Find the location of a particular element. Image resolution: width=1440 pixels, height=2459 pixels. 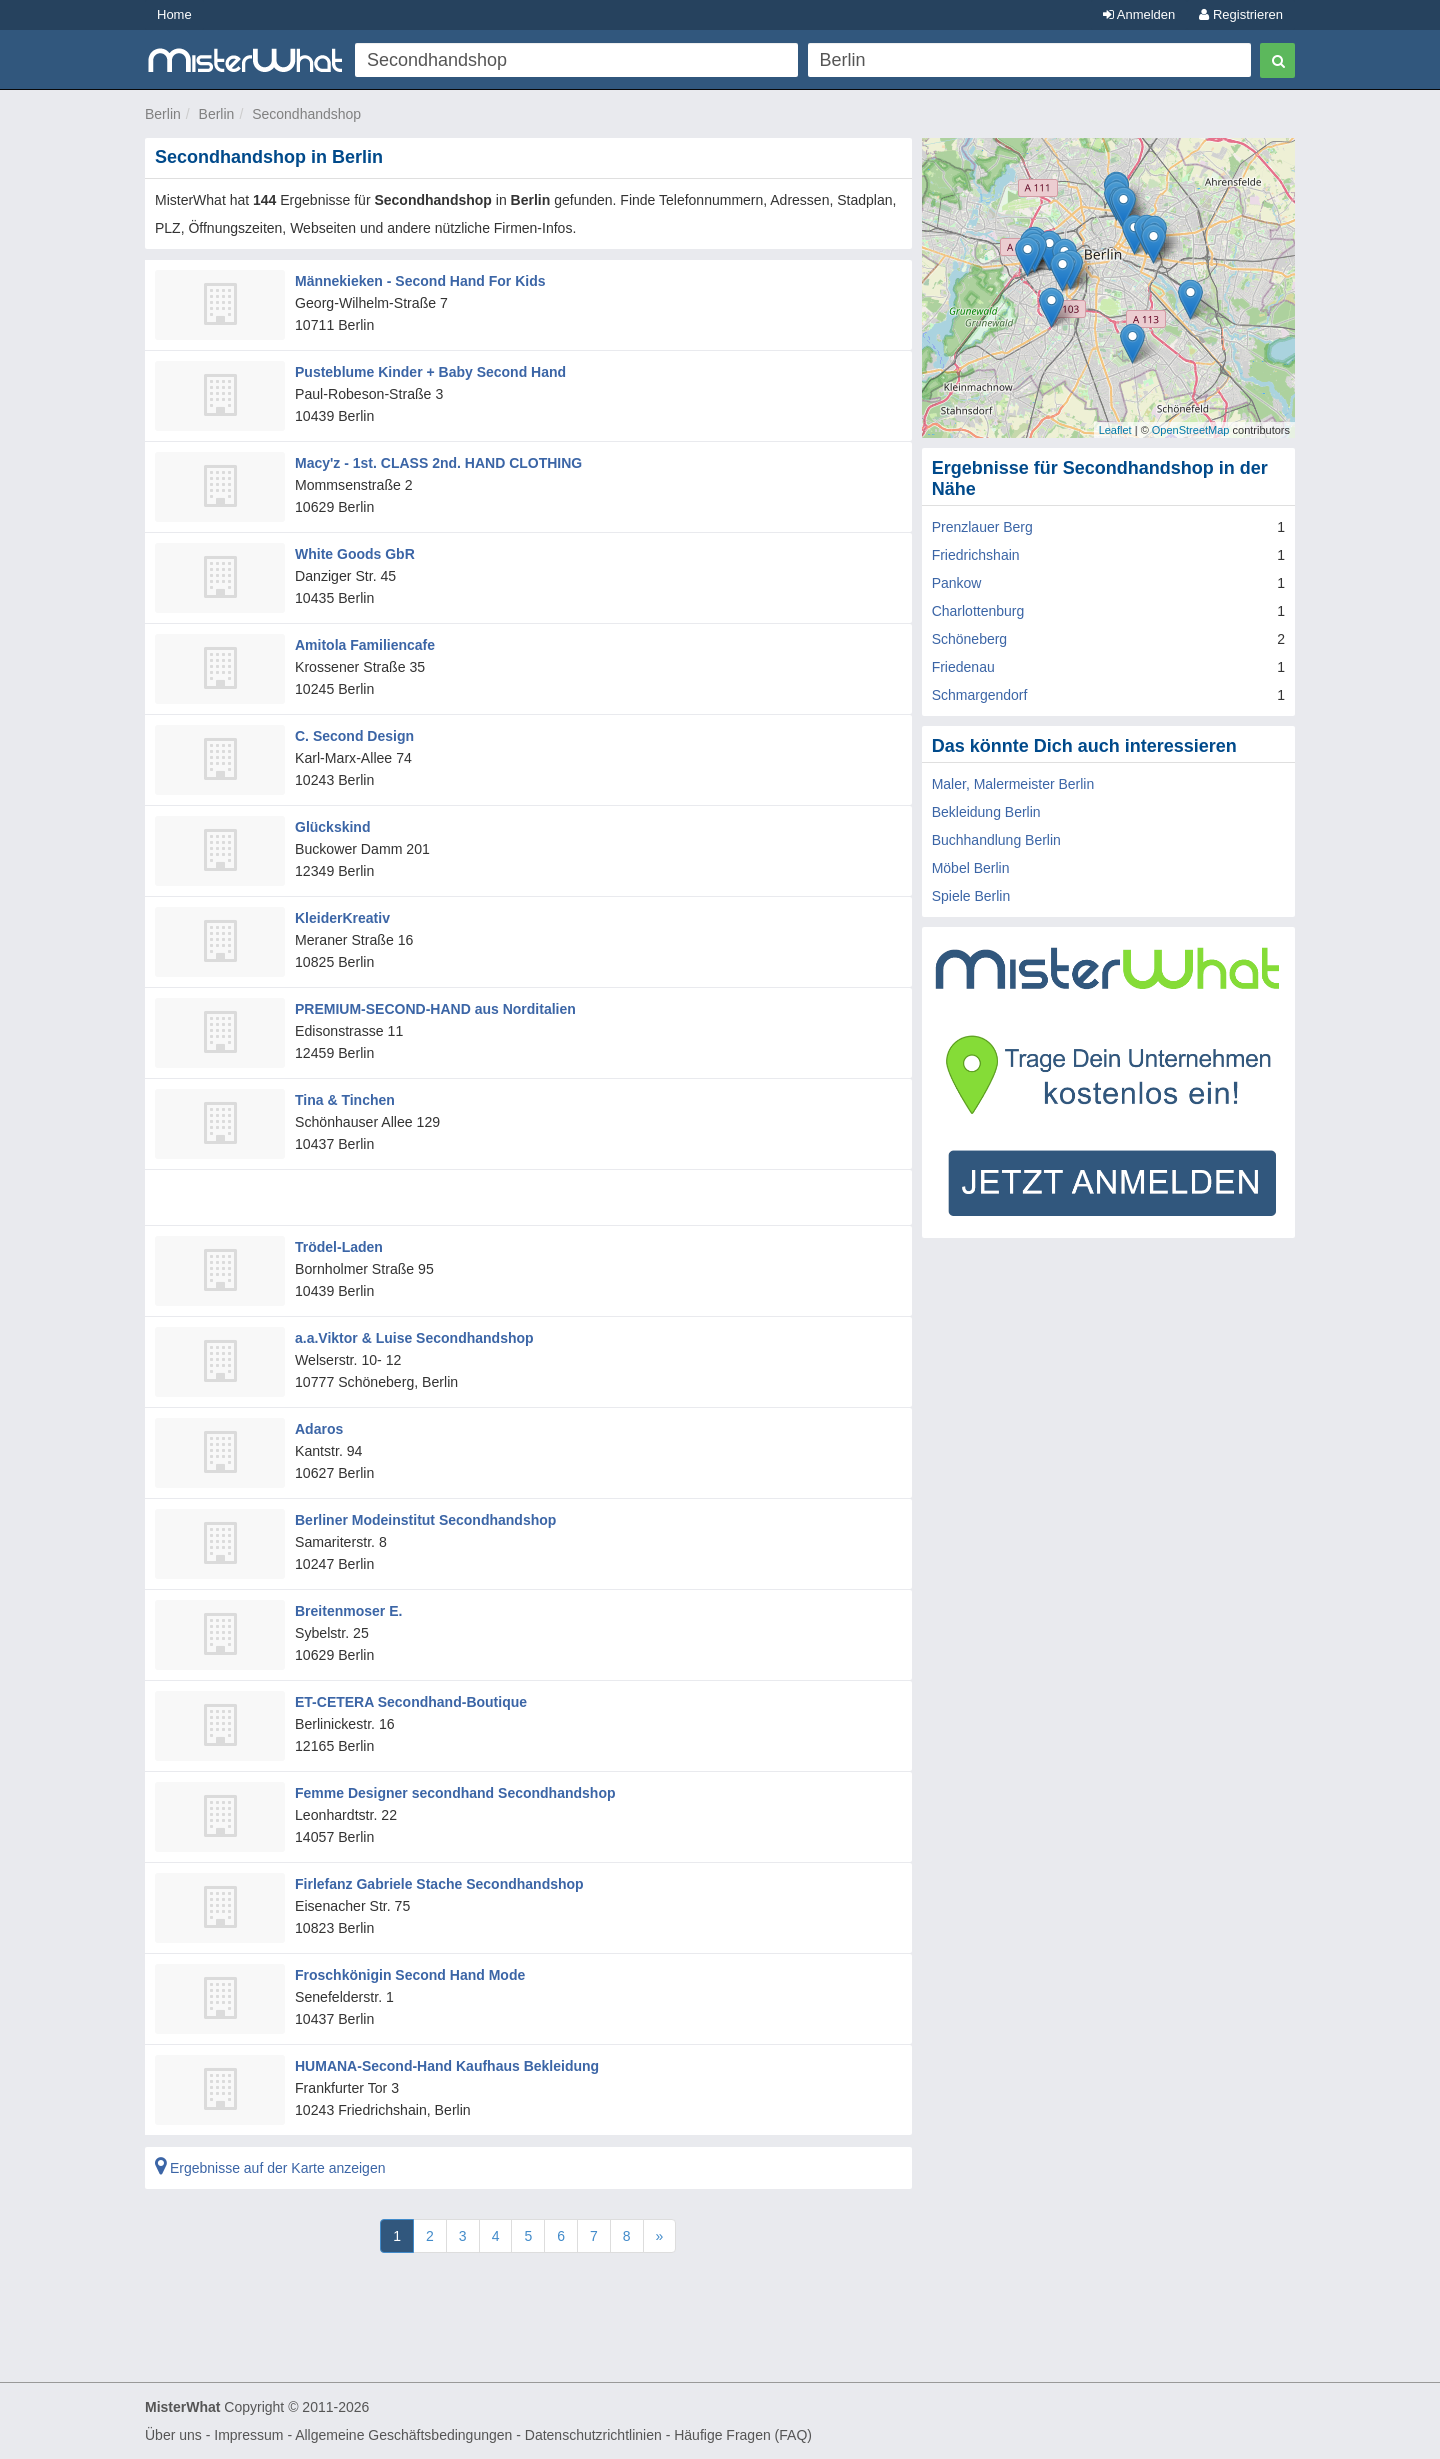

Macy'z - 1st. CLASS 2nd. HAND CLOTHING is located at coordinates (438, 463).